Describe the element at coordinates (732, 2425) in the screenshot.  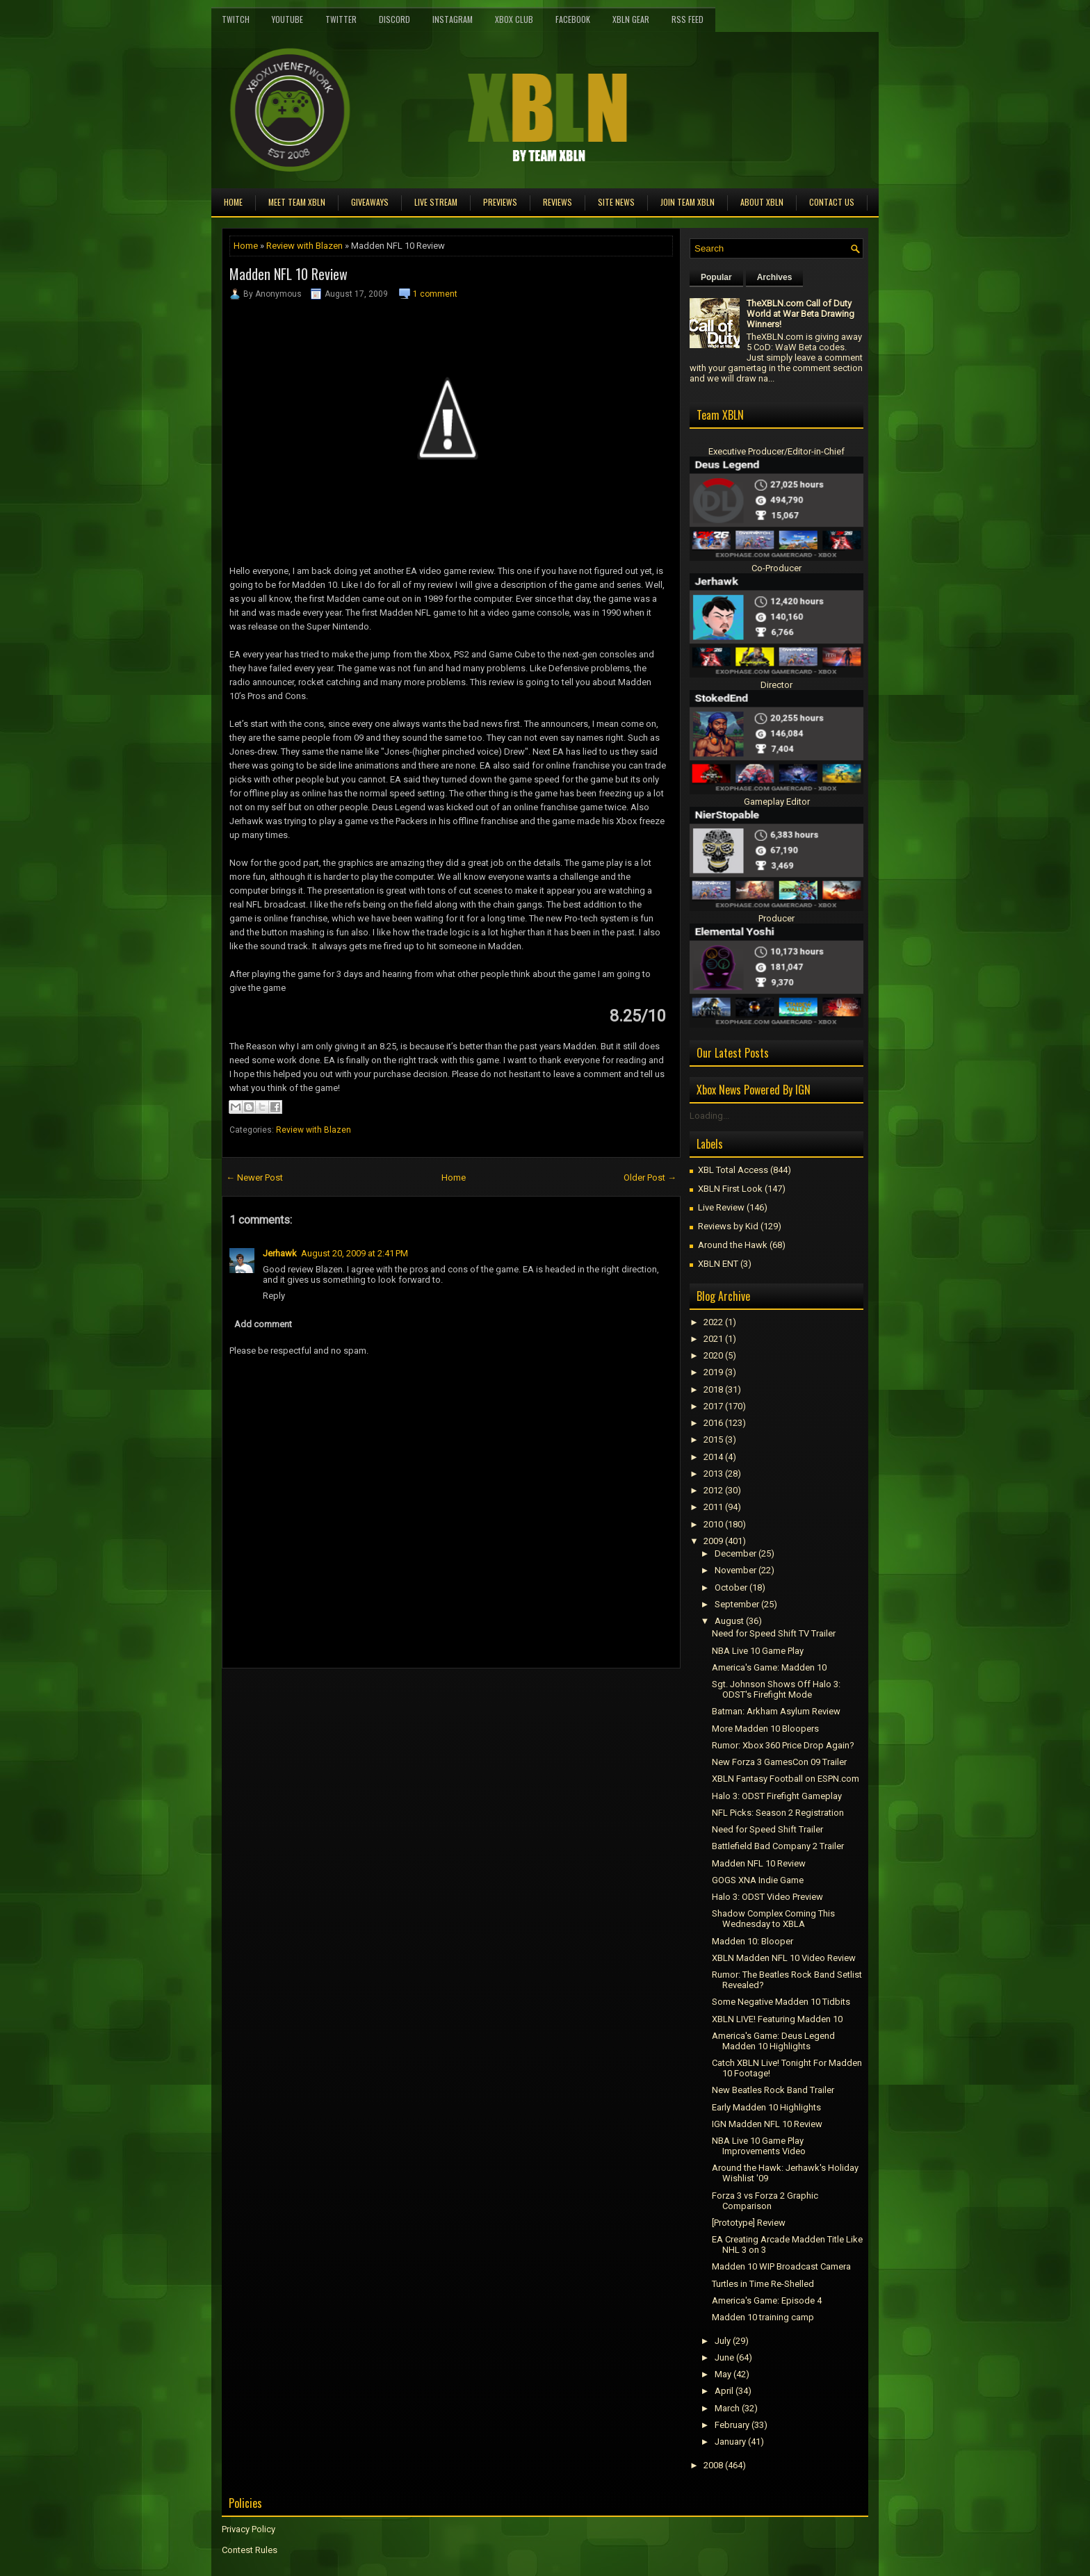
I see `February` at that location.